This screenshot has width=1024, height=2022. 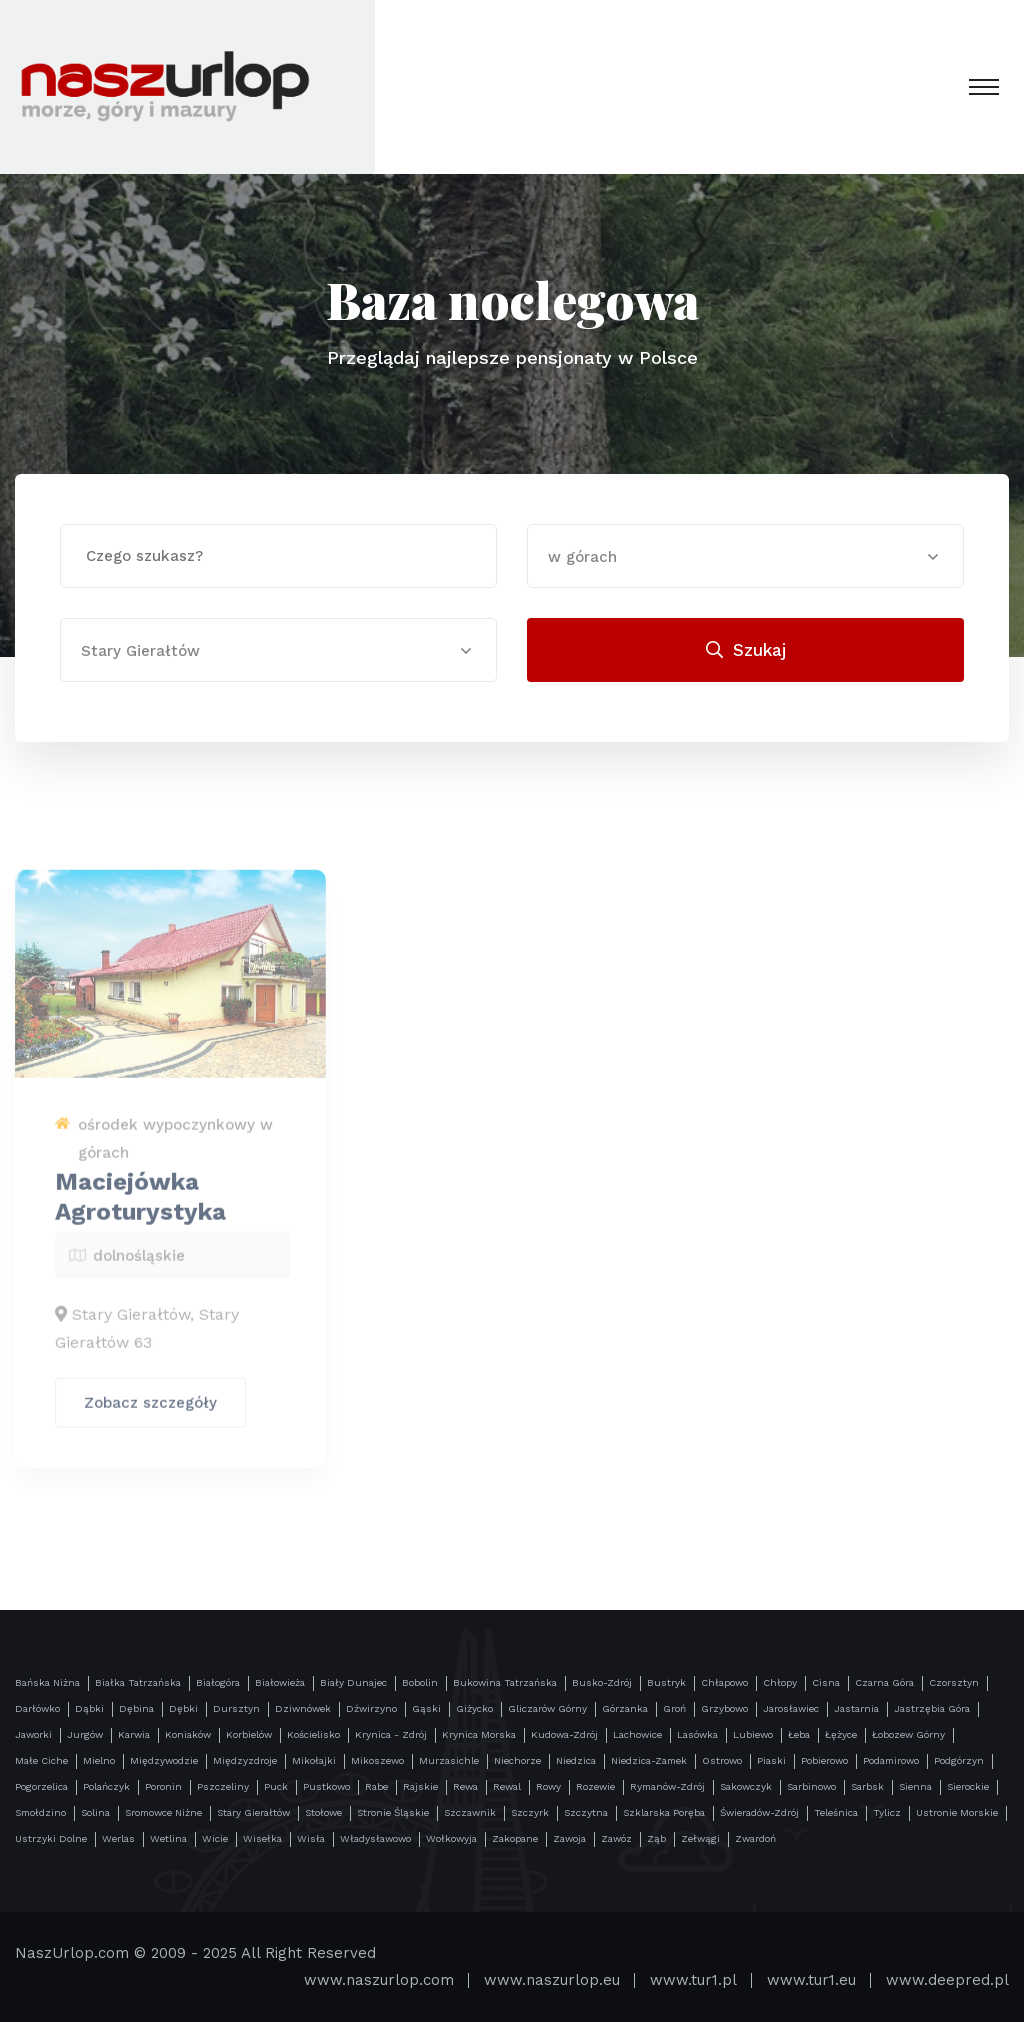 I want to click on www.naszurlop.com, so click(x=379, y=1980).